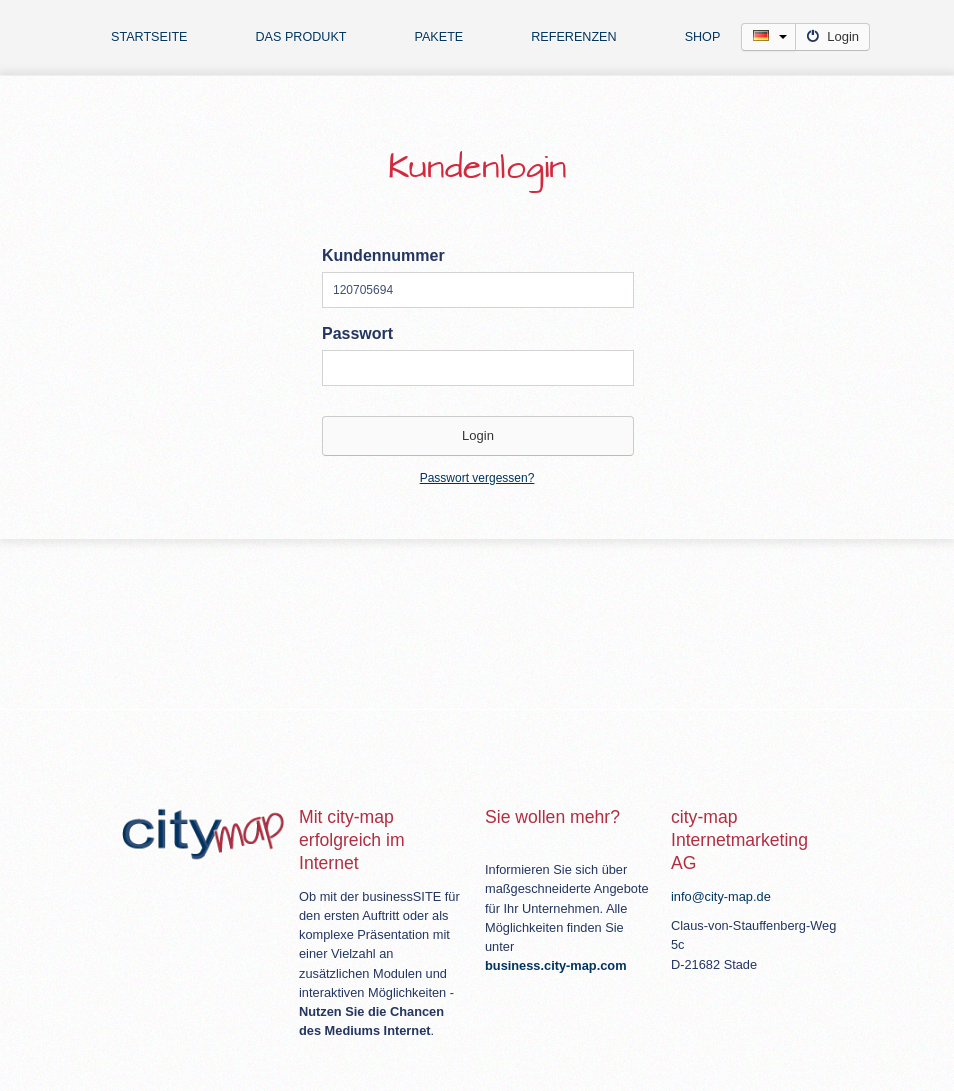 Image resolution: width=954 pixels, height=1091 pixels. I want to click on Shop, so click(703, 37).